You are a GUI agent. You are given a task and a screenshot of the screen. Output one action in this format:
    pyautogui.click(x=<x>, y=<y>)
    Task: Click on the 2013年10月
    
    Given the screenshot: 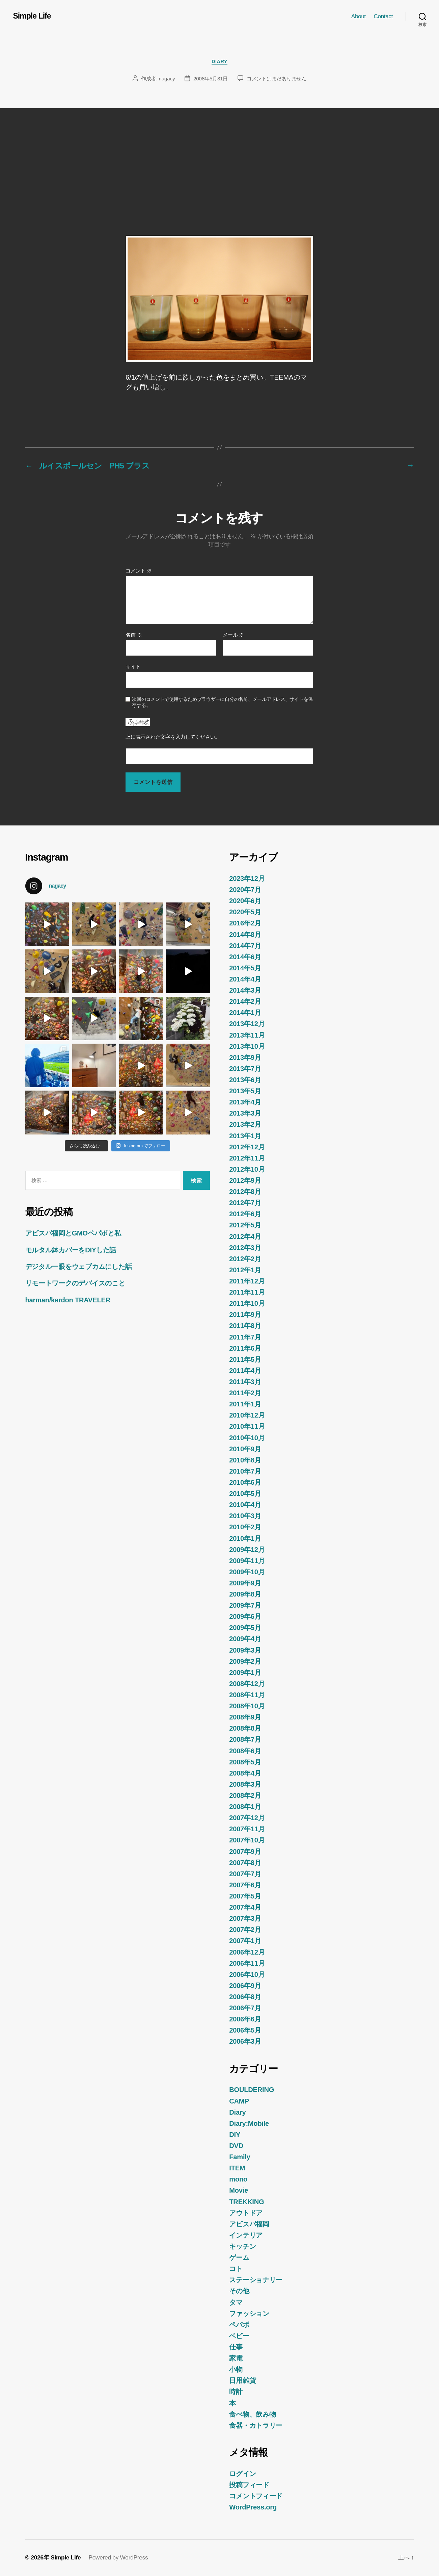 What is the action you would take?
    pyautogui.click(x=247, y=1046)
    